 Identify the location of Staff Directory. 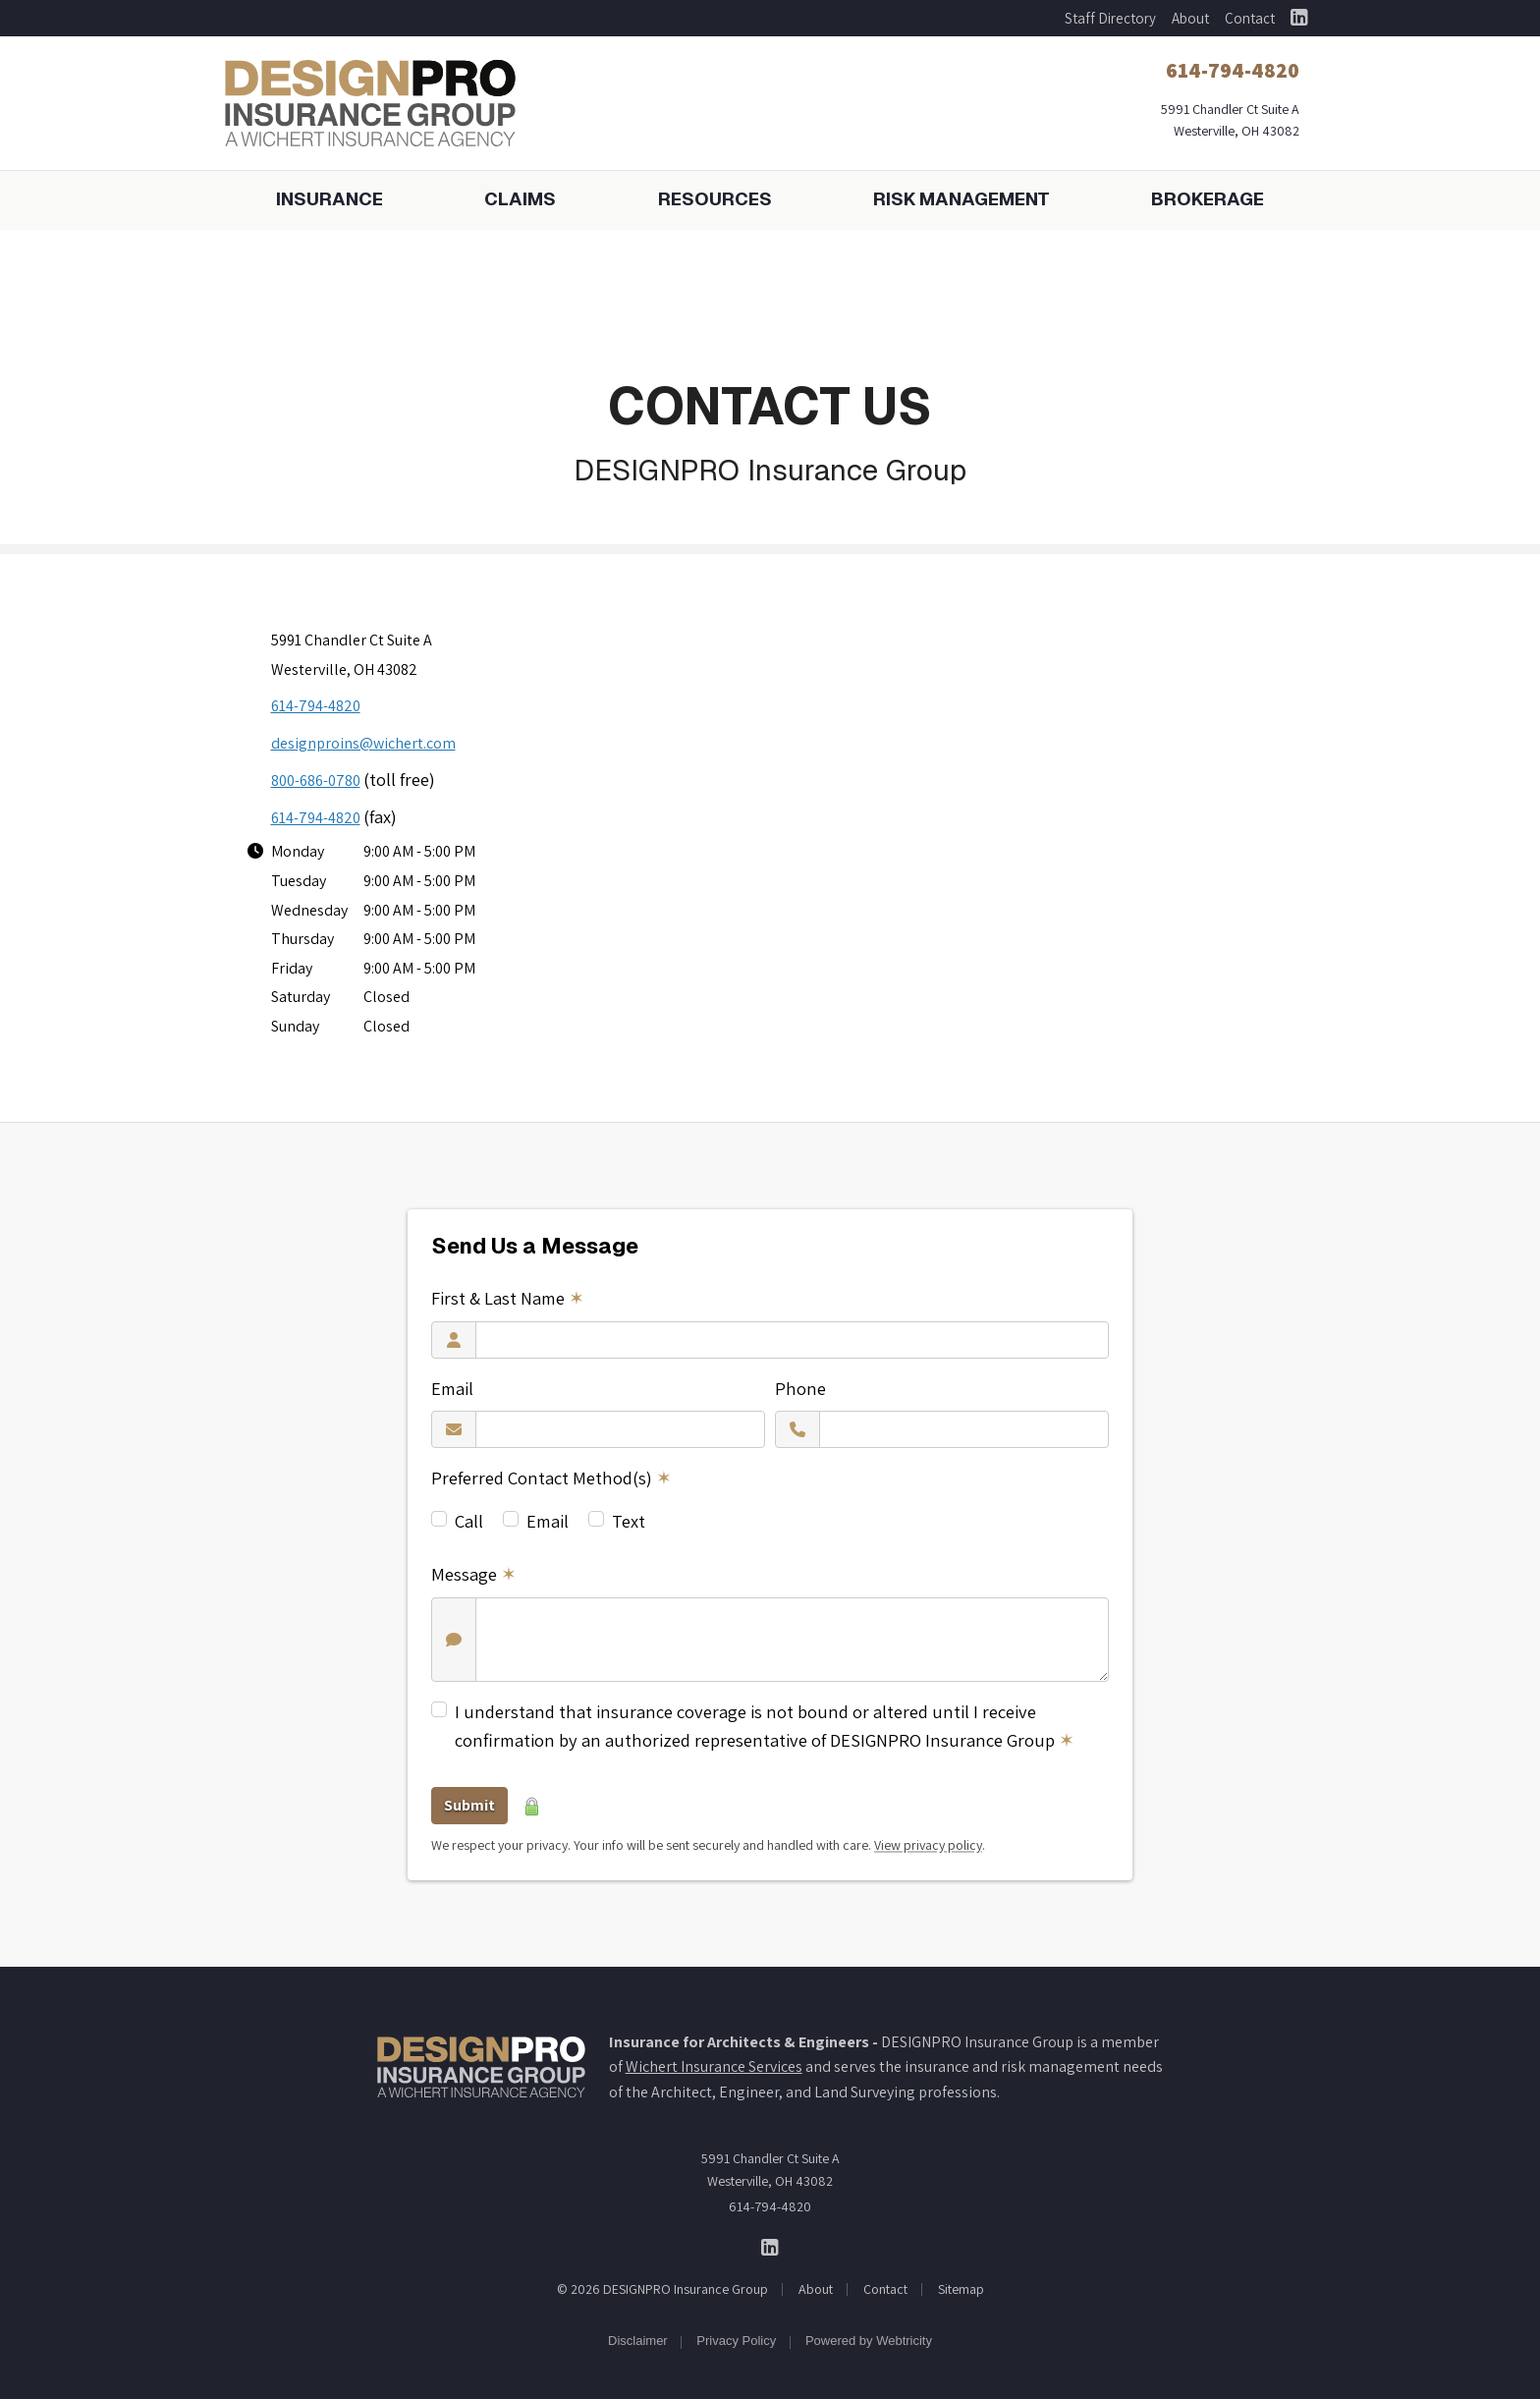
(1110, 18).